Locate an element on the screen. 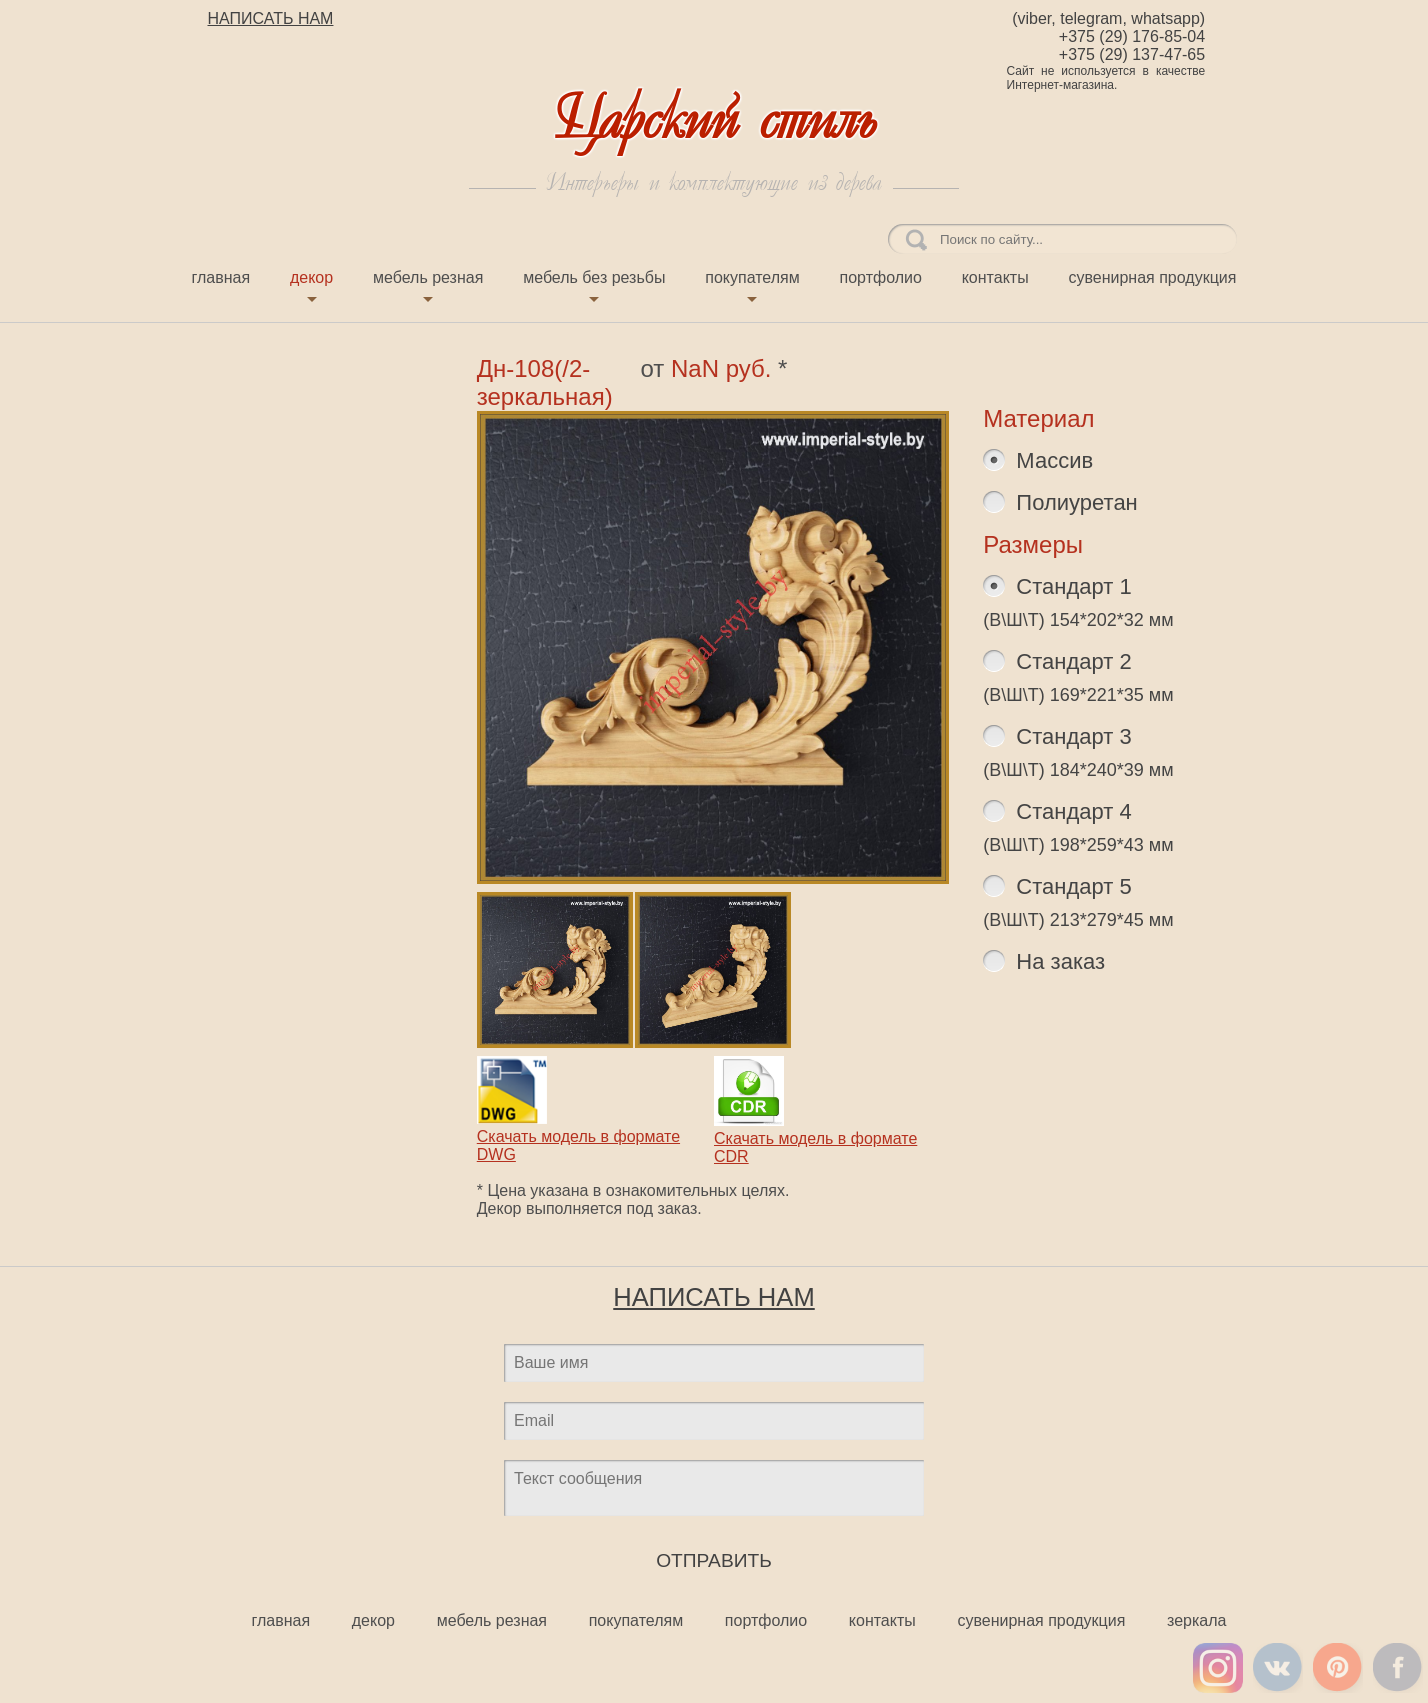 The image size is (1428, 1703). Декор is located at coordinates (311, 277).